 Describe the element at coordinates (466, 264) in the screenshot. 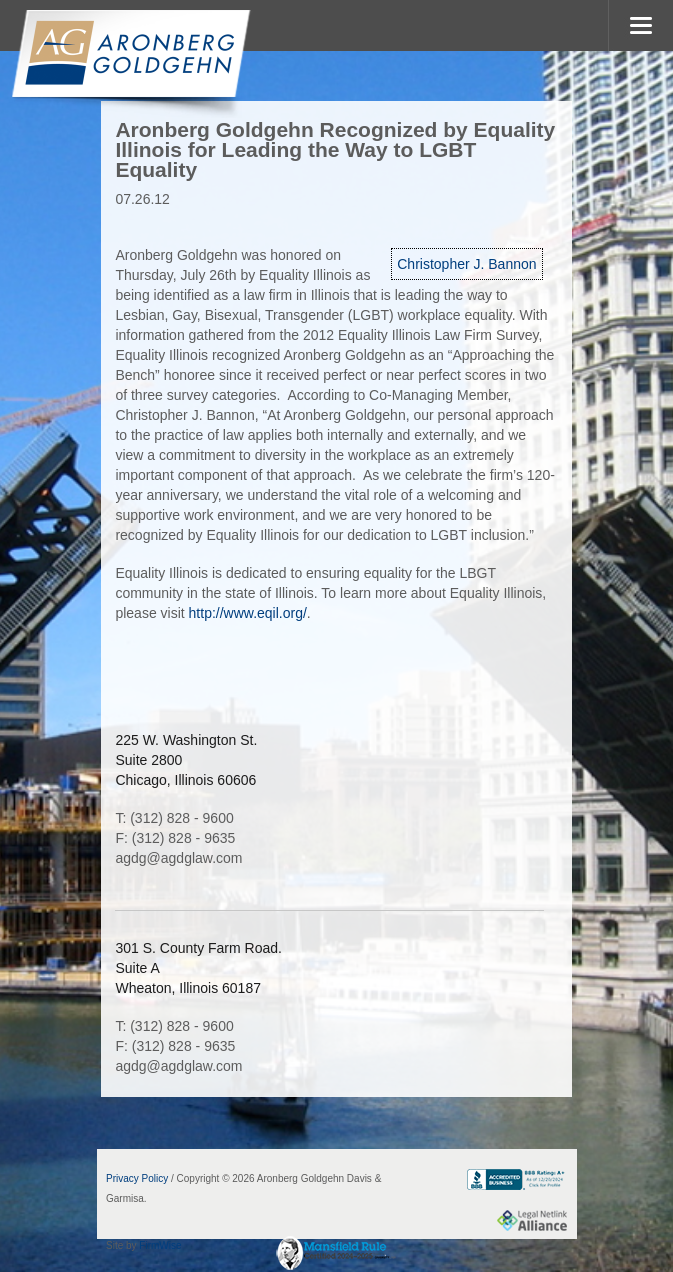

I see `Christopher J. Bannon` at that location.